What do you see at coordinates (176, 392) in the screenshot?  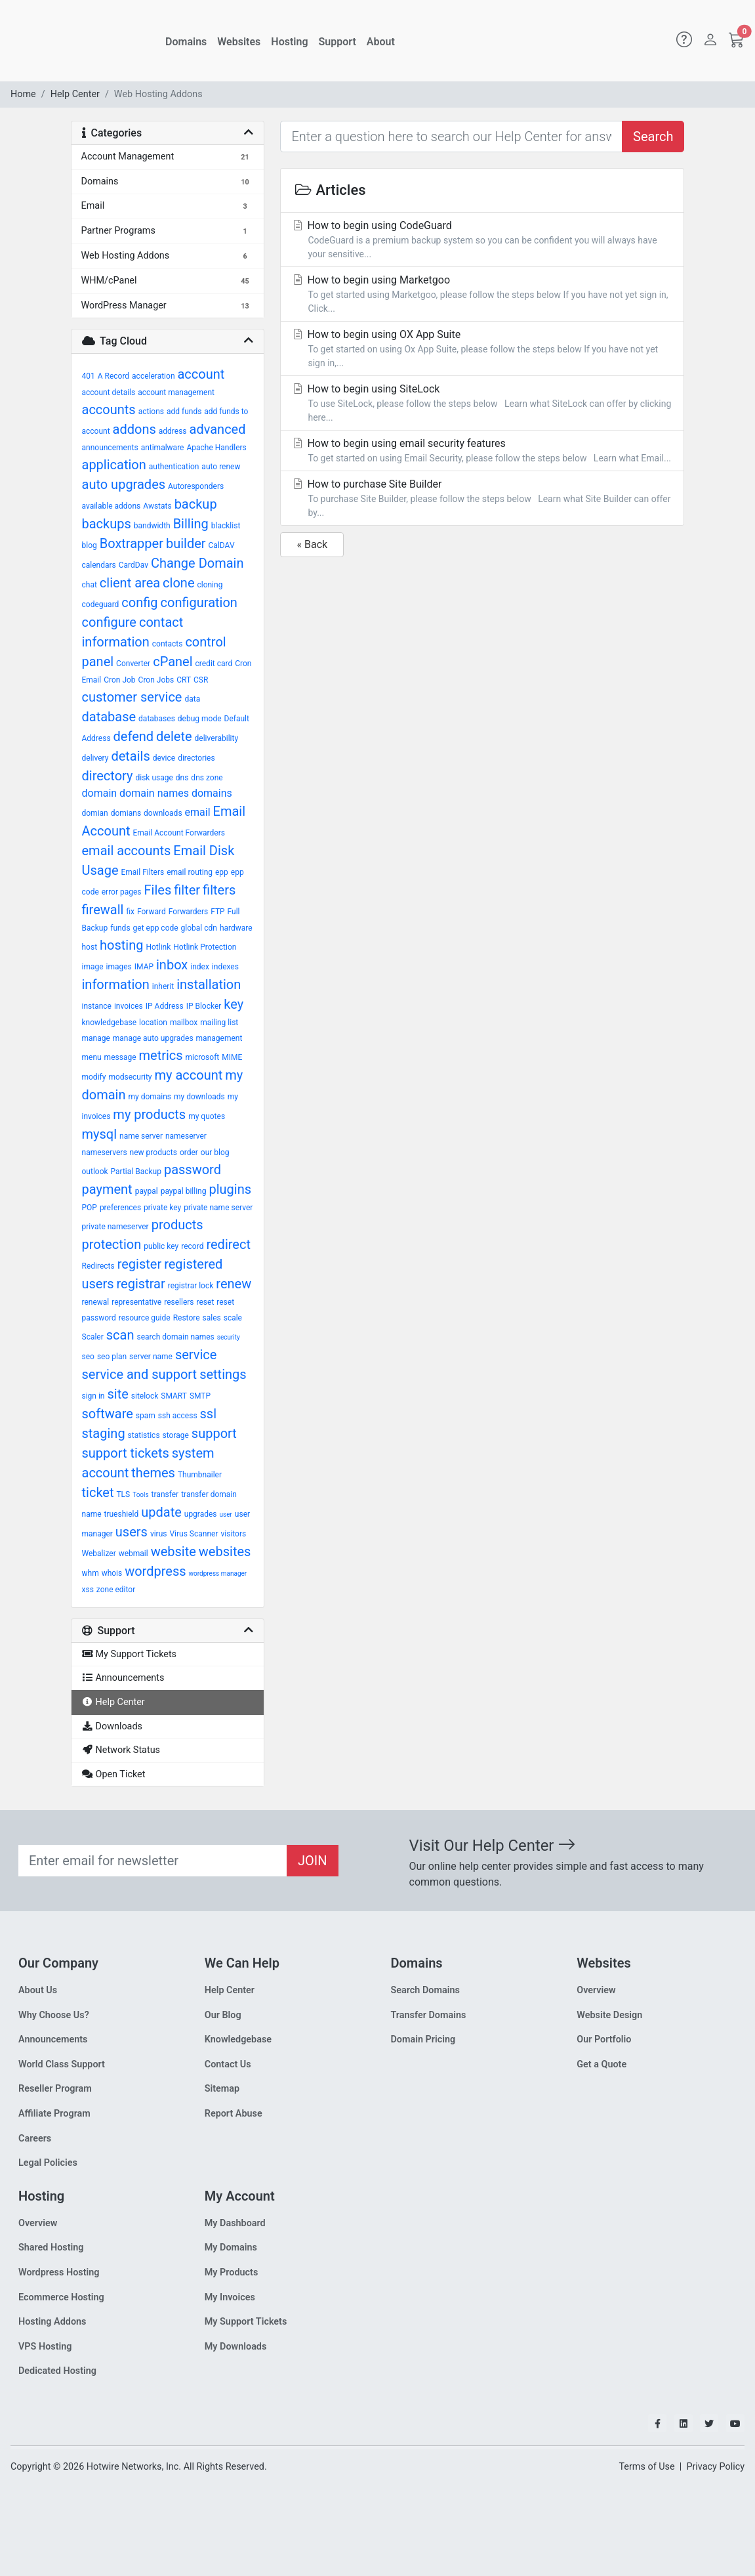 I see `account management` at bounding box center [176, 392].